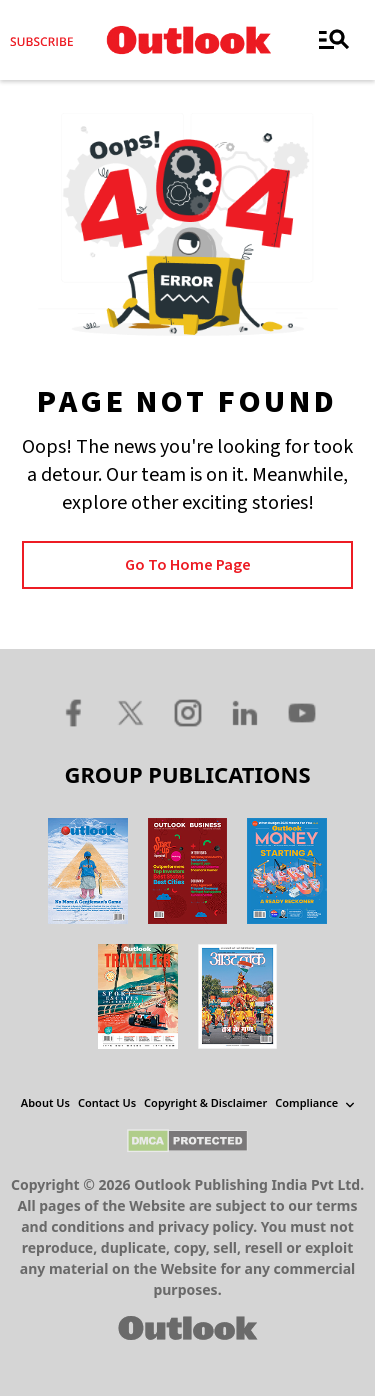 Image resolution: width=375 pixels, height=1396 pixels. I want to click on Contact Us, so click(107, 1102).